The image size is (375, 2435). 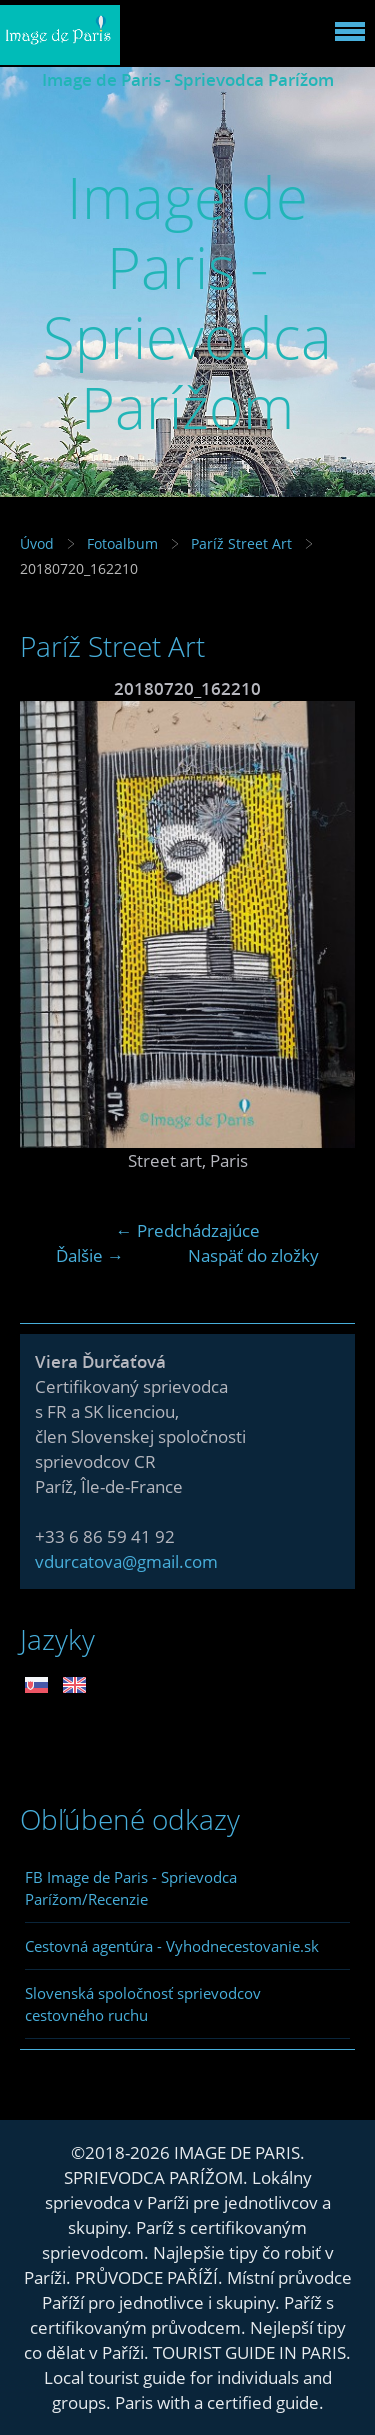 I want to click on Image de Paris - Sprievodca Parížom, so click(x=188, y=79).